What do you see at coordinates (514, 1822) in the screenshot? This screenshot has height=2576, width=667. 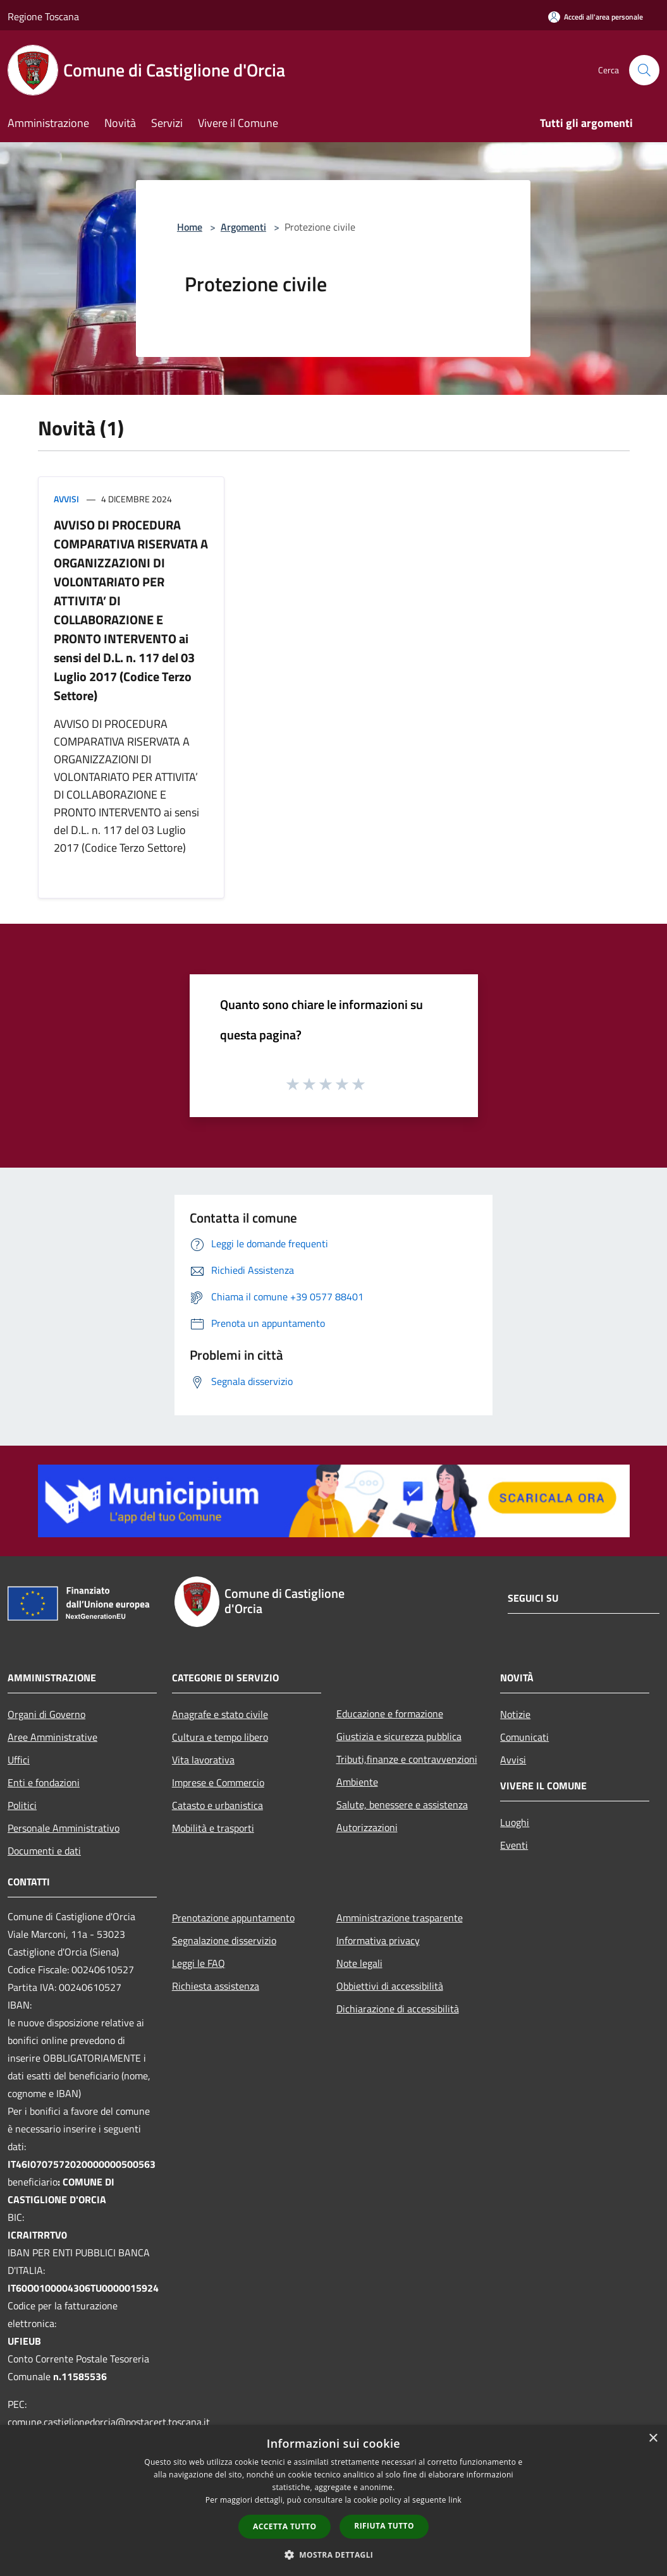 I see `Luoghi` at bounding box center [514, 1822].